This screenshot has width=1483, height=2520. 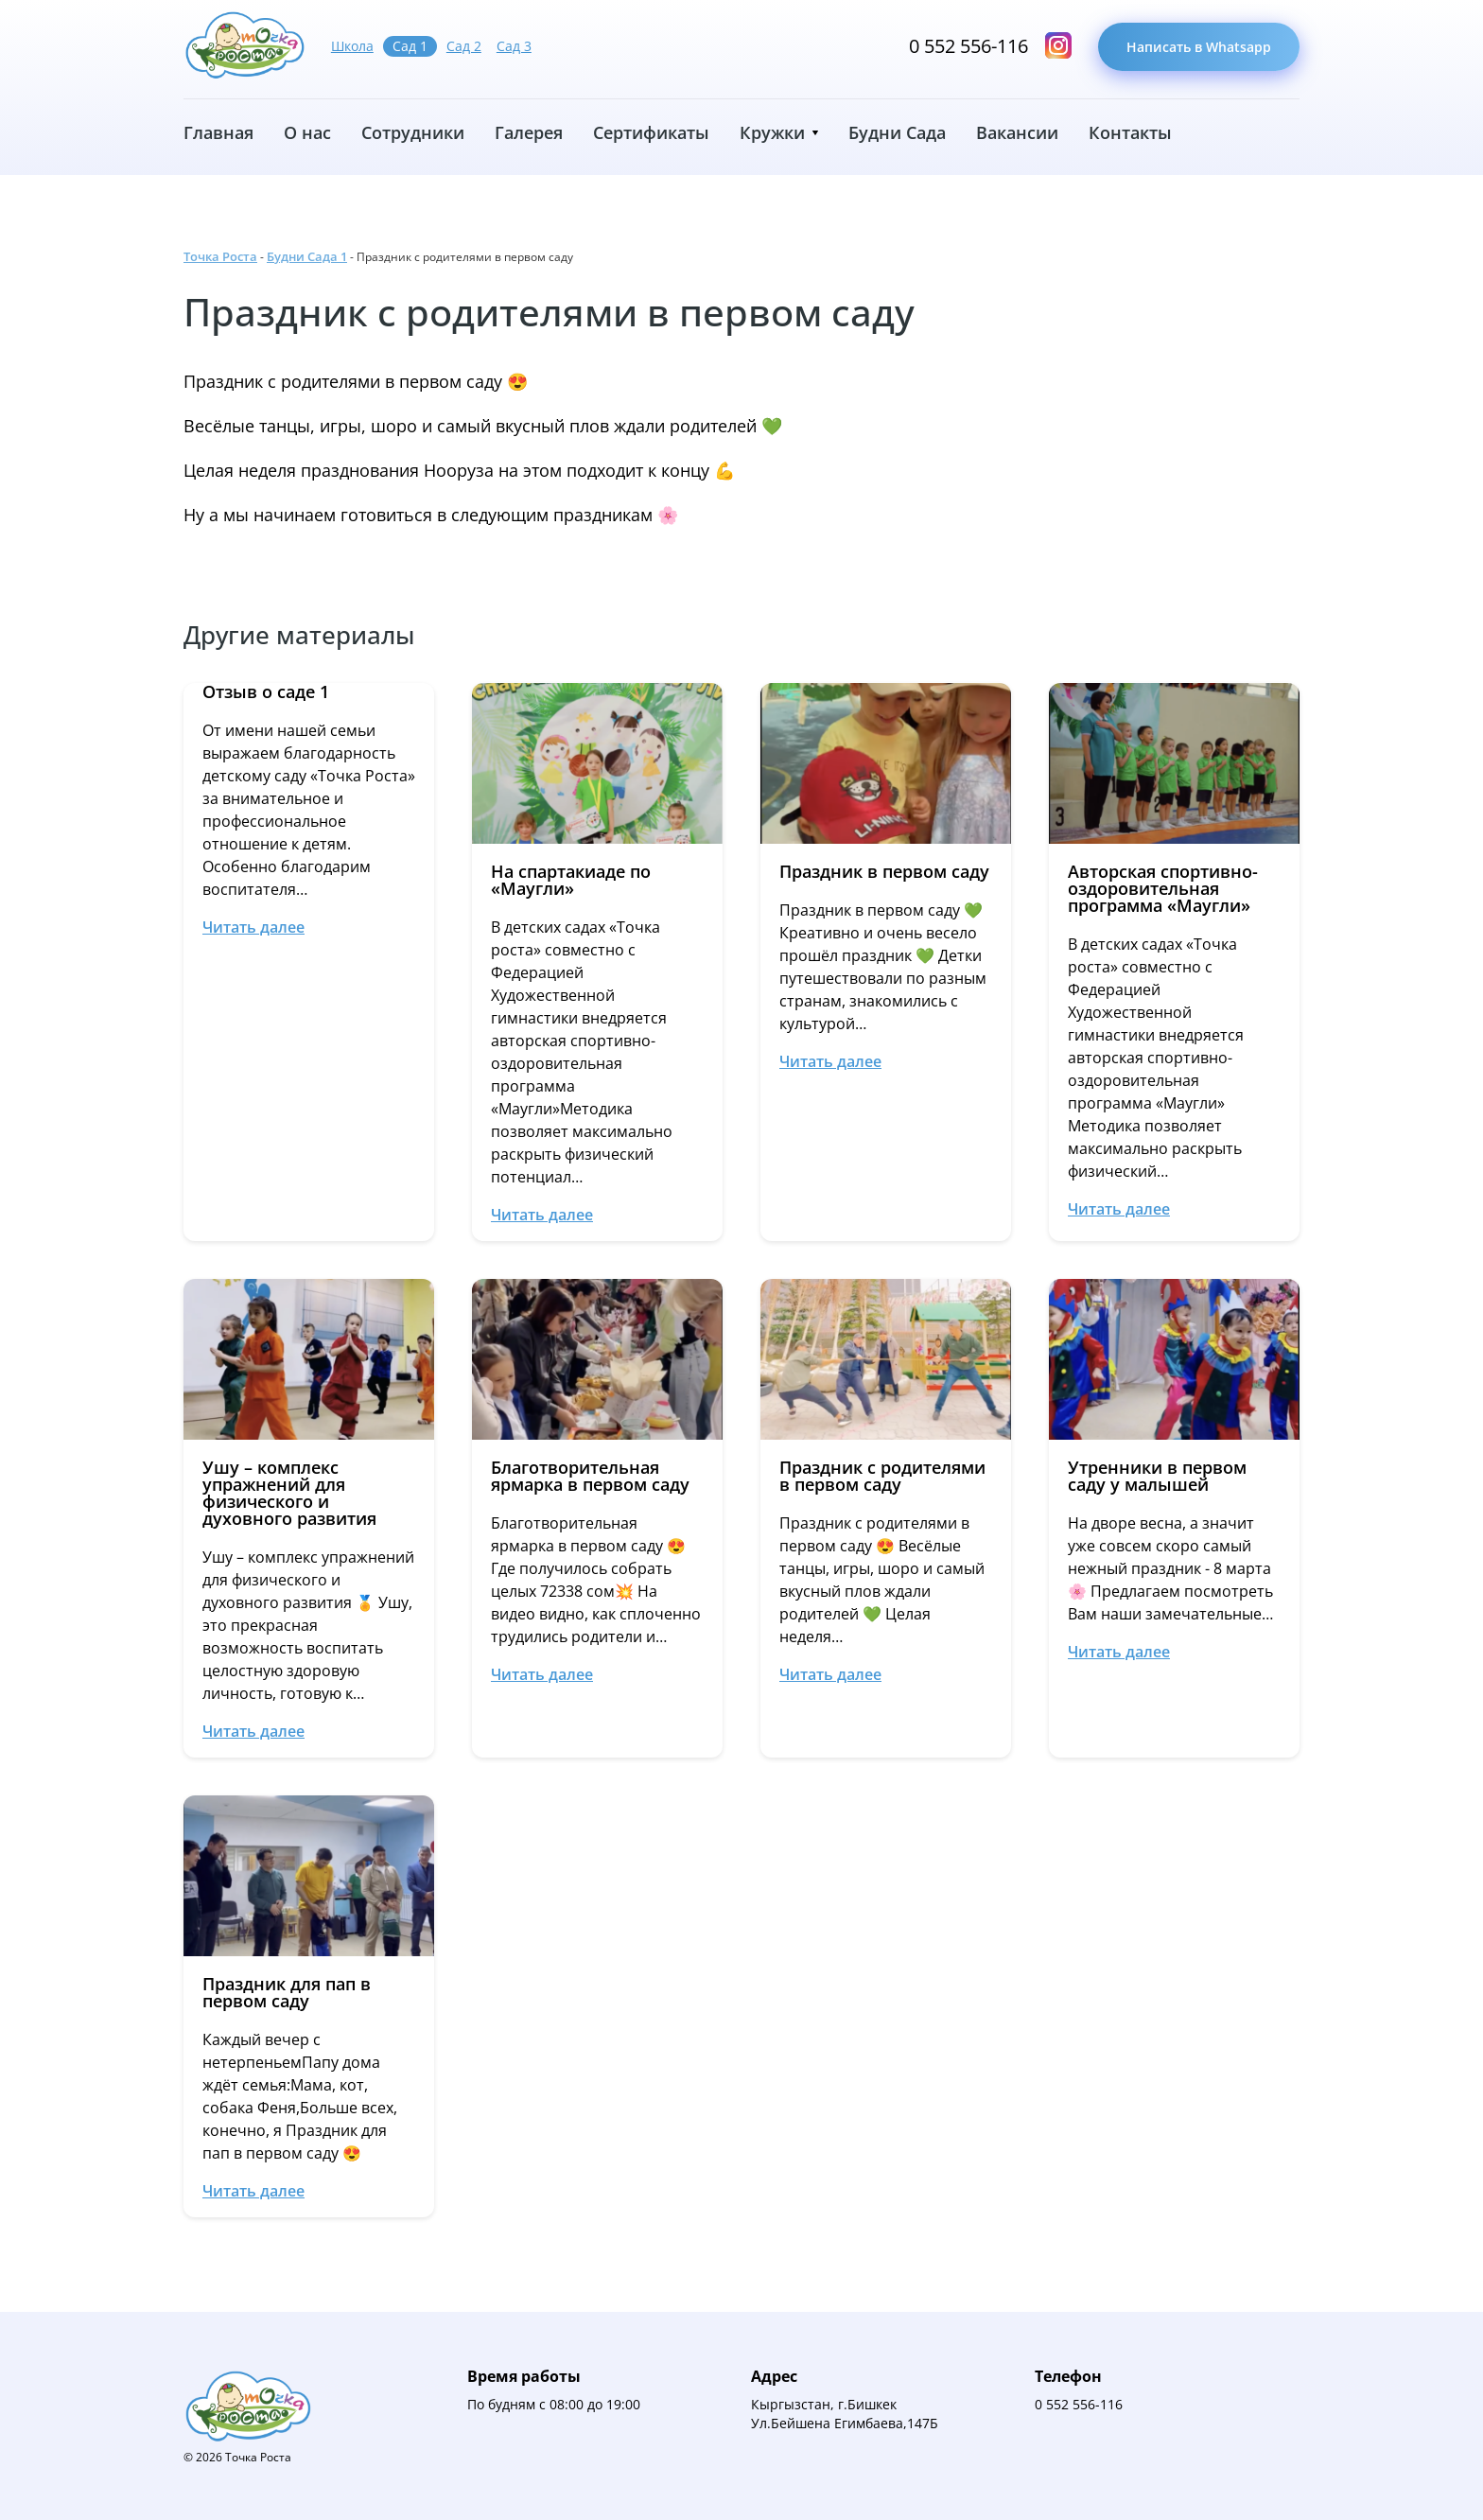 I want to click on Вакансии, so click(x=1017, y=132).